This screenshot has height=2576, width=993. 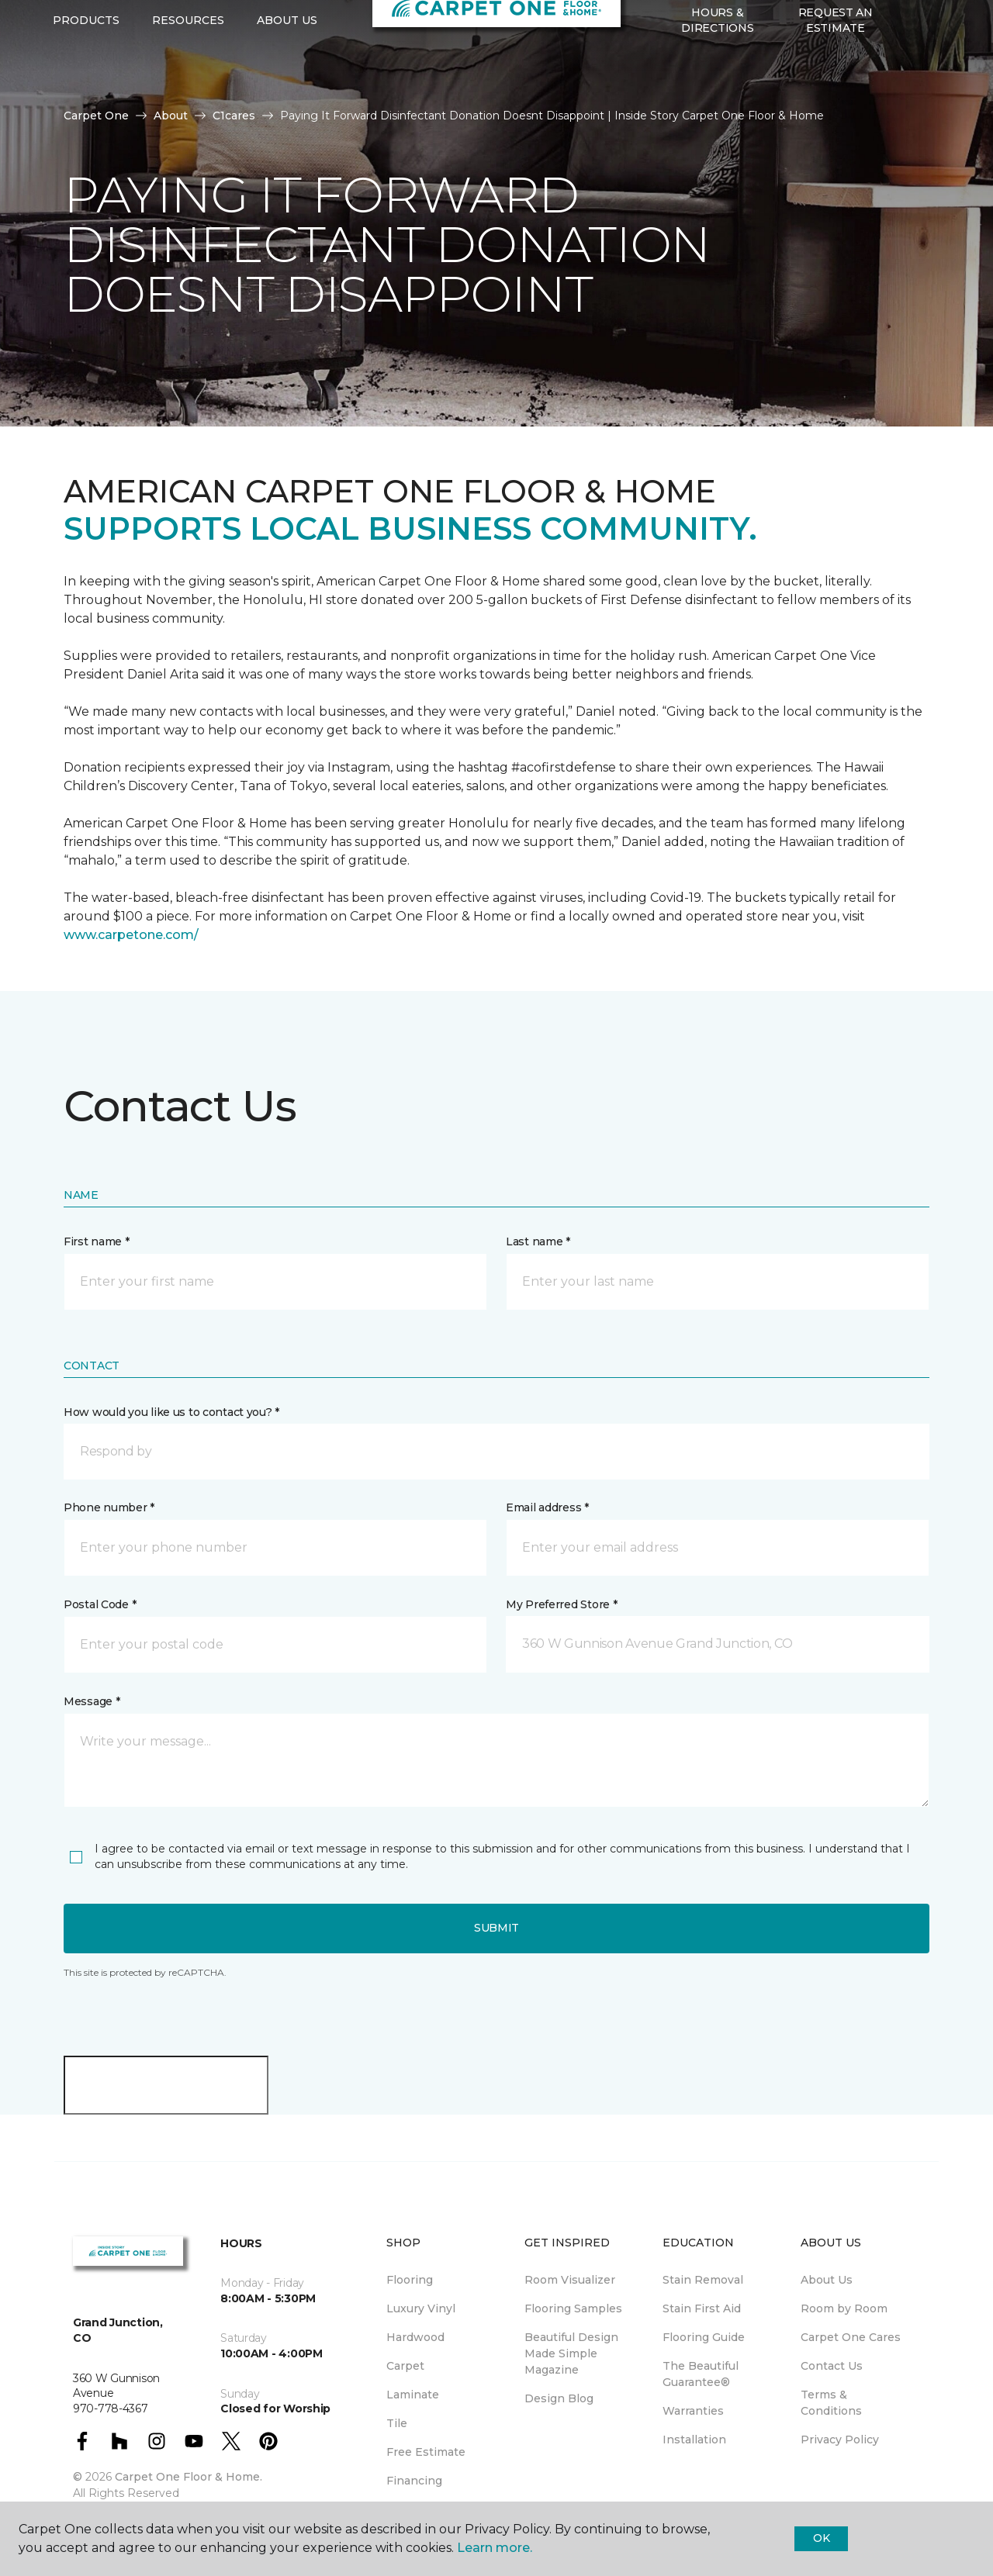 What do you see at coordinates (289, 28) in the screenshot?
I see `970-778-4367` at bounding box center [289, 28].